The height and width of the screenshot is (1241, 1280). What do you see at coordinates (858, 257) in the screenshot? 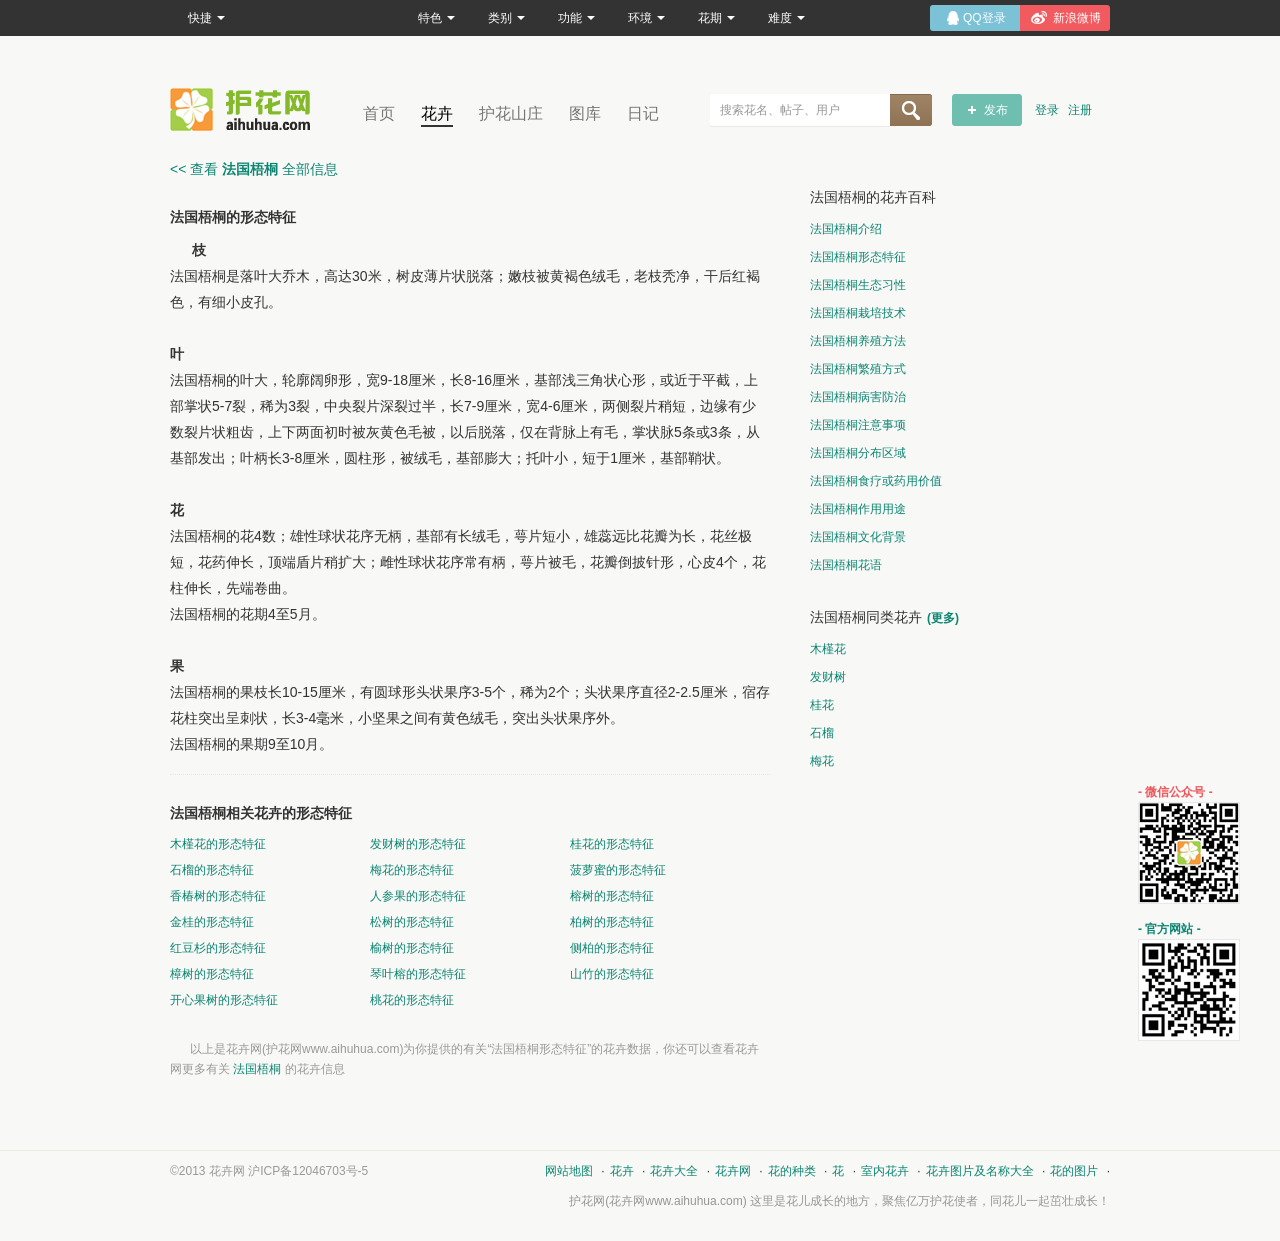
I see `法国梧桐形态特征` at bounding box center [858, 257].